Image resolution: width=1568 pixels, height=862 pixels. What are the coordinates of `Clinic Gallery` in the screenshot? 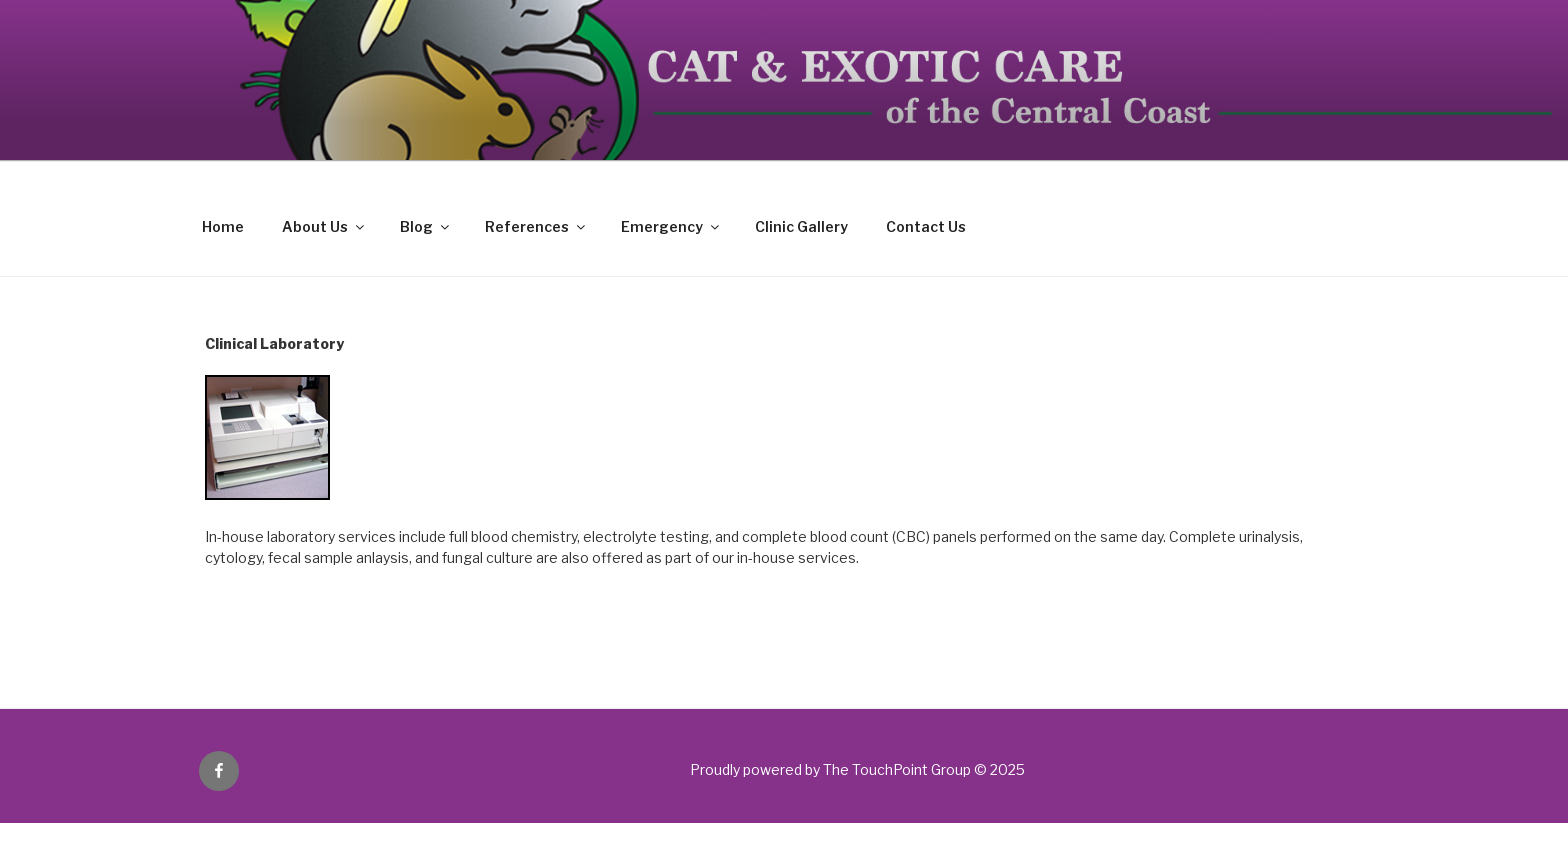 It's located at (801, 226).